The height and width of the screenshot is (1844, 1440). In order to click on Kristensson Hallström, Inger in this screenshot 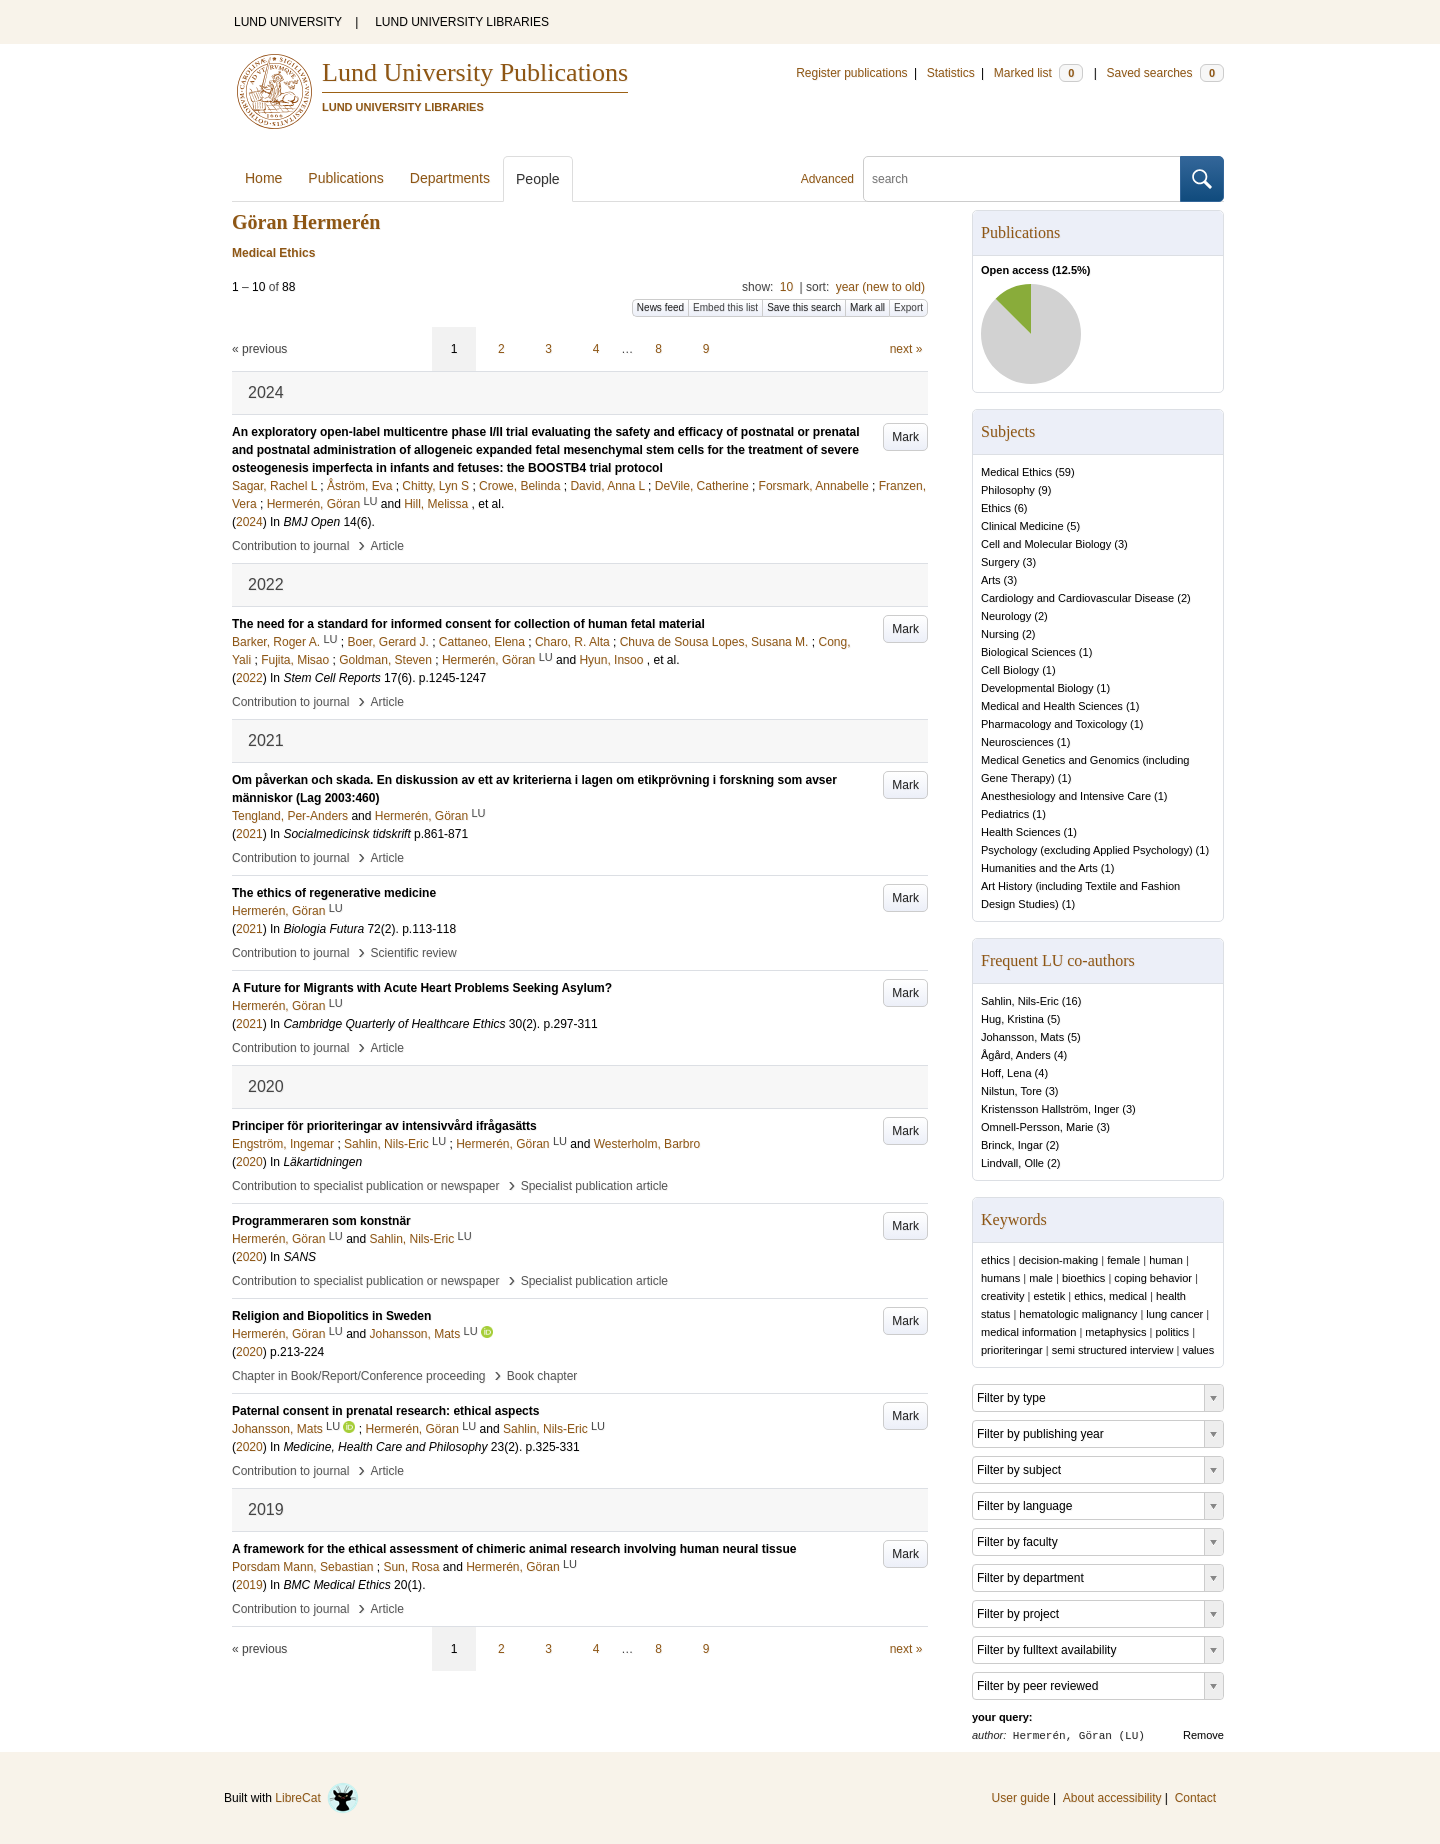, I will do `click(1050, 1109)`.